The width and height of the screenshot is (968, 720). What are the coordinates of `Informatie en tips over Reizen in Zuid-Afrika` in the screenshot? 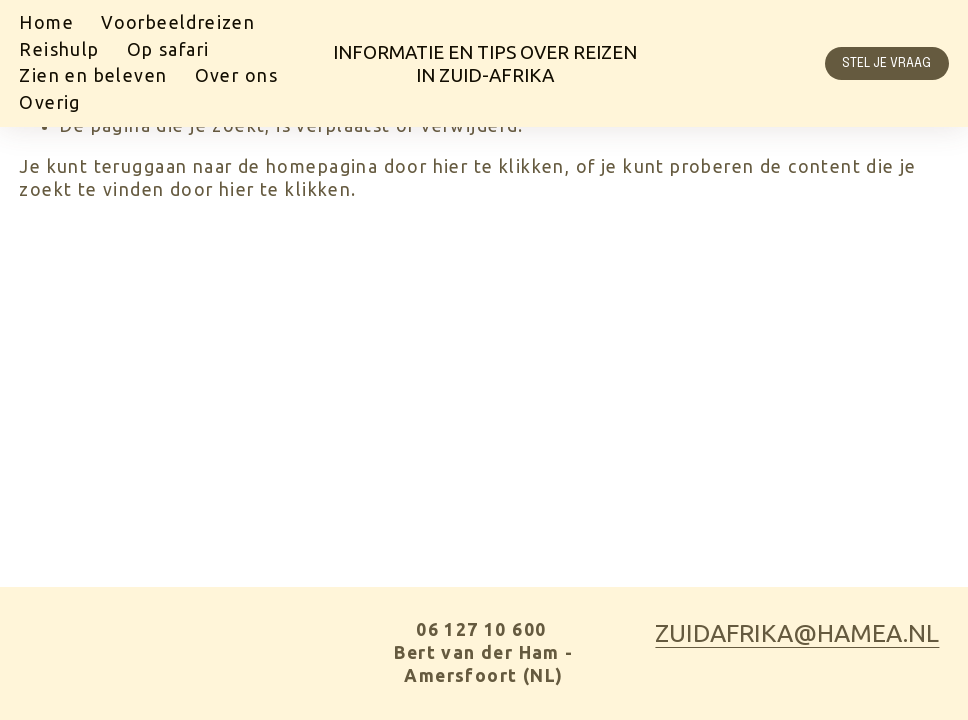 It's located at (485, 63).